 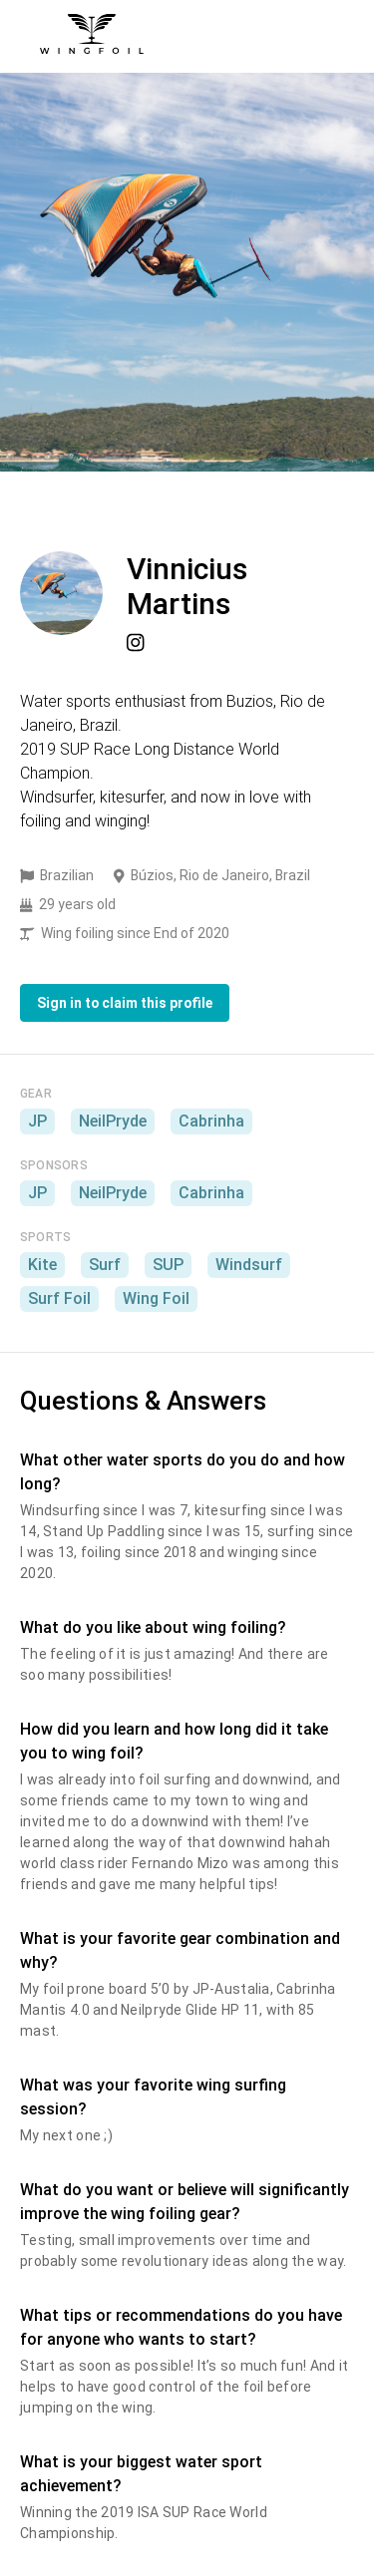 I want to click on Sign in to claim this profile, so click(x=124, y=1003).